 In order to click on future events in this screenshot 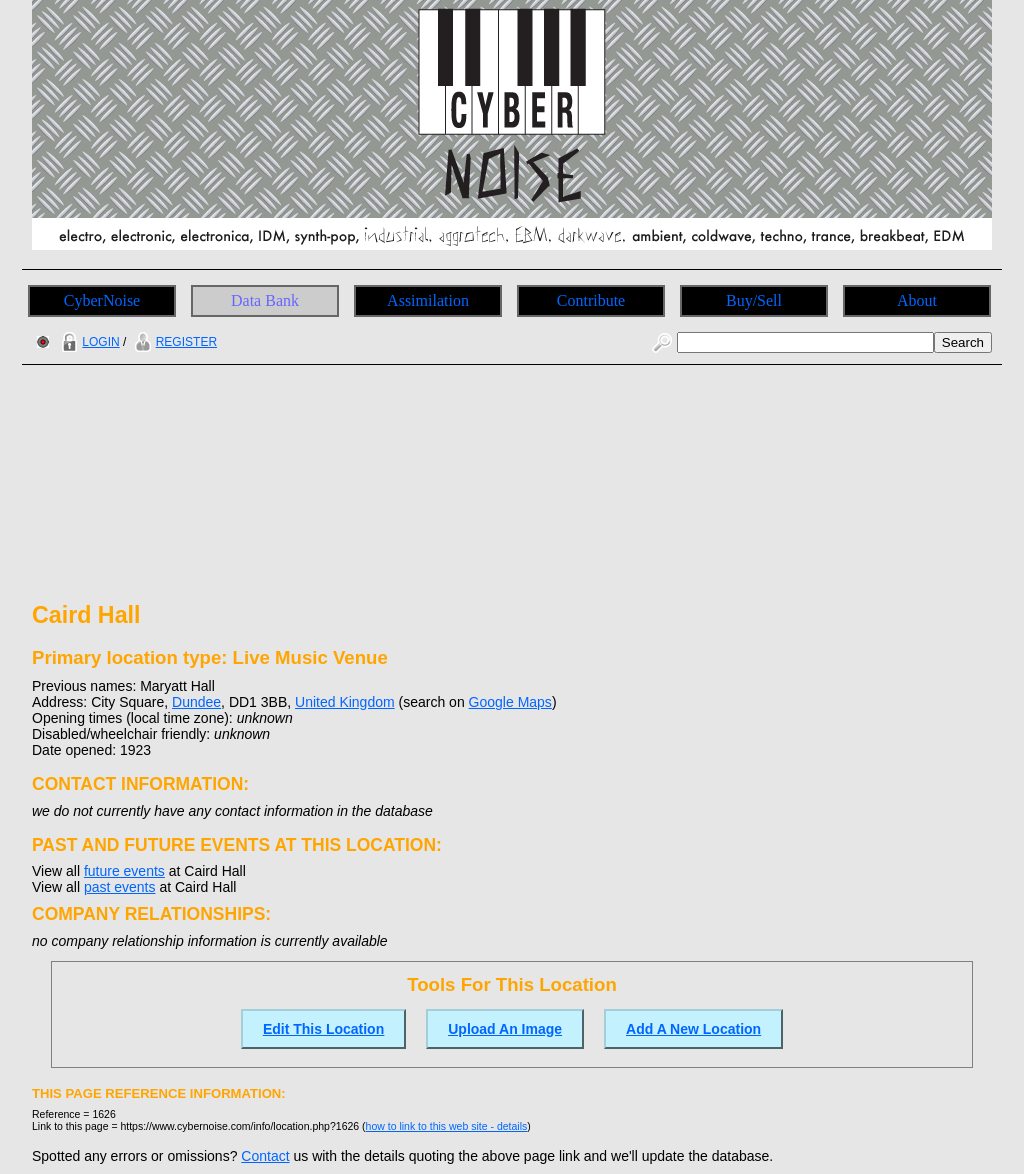, I will do `click(124, 871)`.